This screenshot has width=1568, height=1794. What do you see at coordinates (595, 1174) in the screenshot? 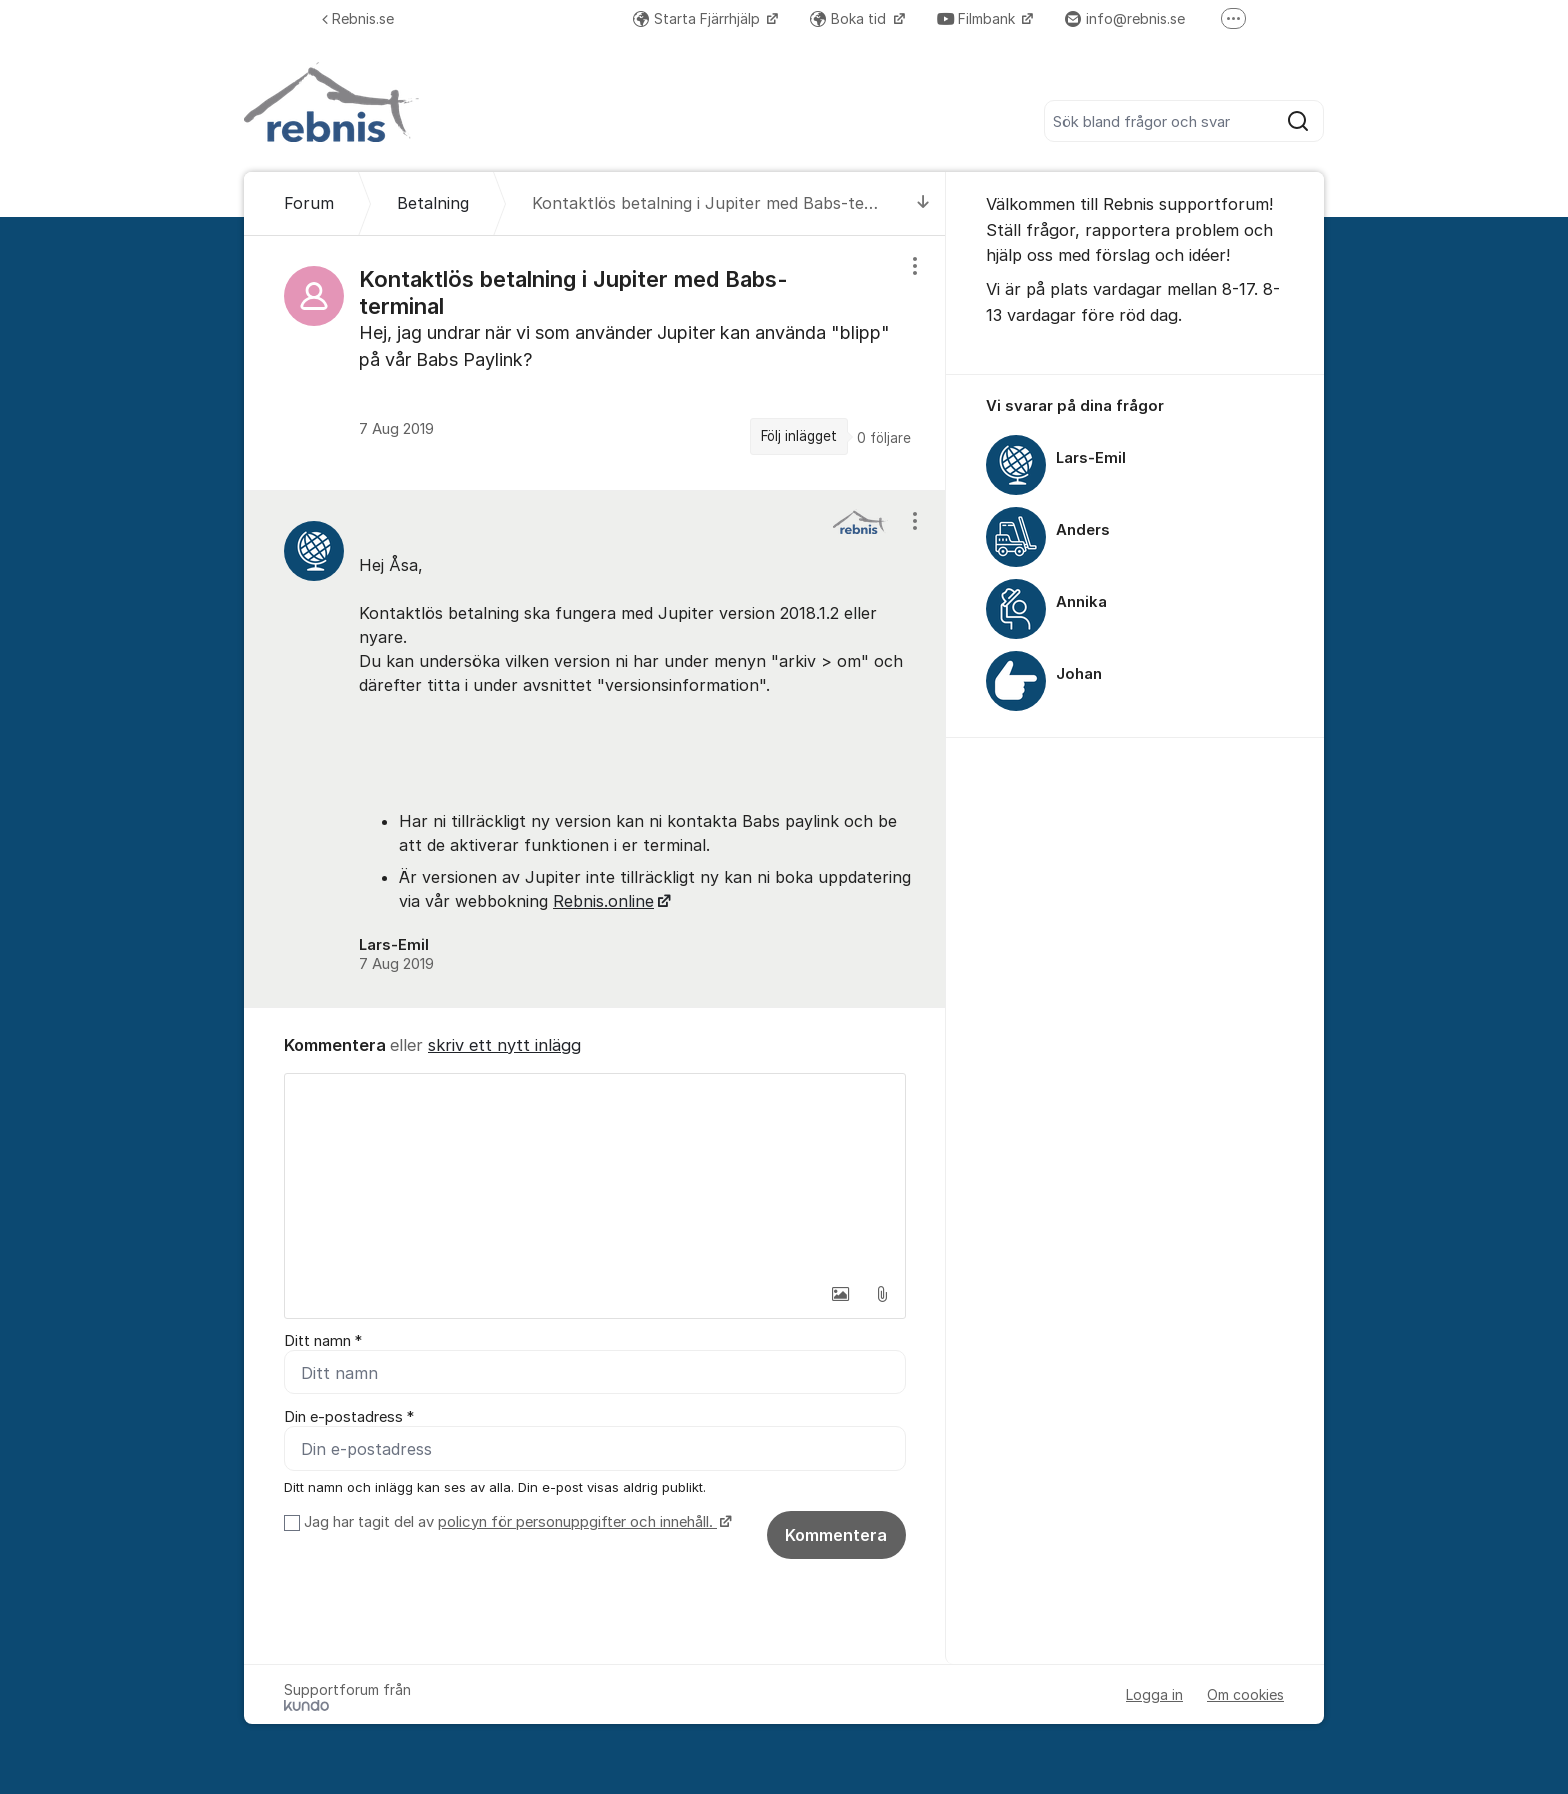
I see `[textbox]` at bounding box center [595, 1174].